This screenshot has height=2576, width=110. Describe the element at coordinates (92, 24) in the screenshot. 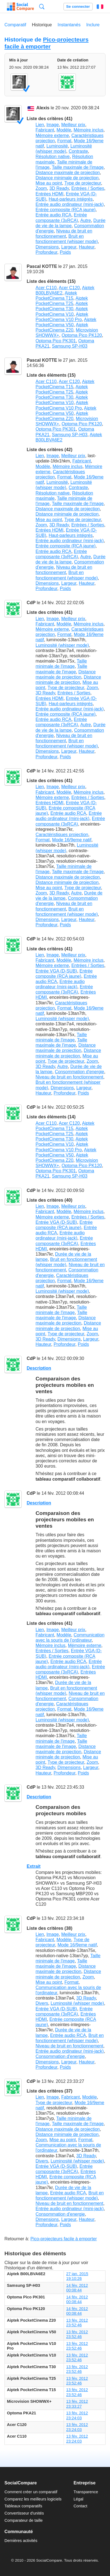

I see `Inclure` at that location.